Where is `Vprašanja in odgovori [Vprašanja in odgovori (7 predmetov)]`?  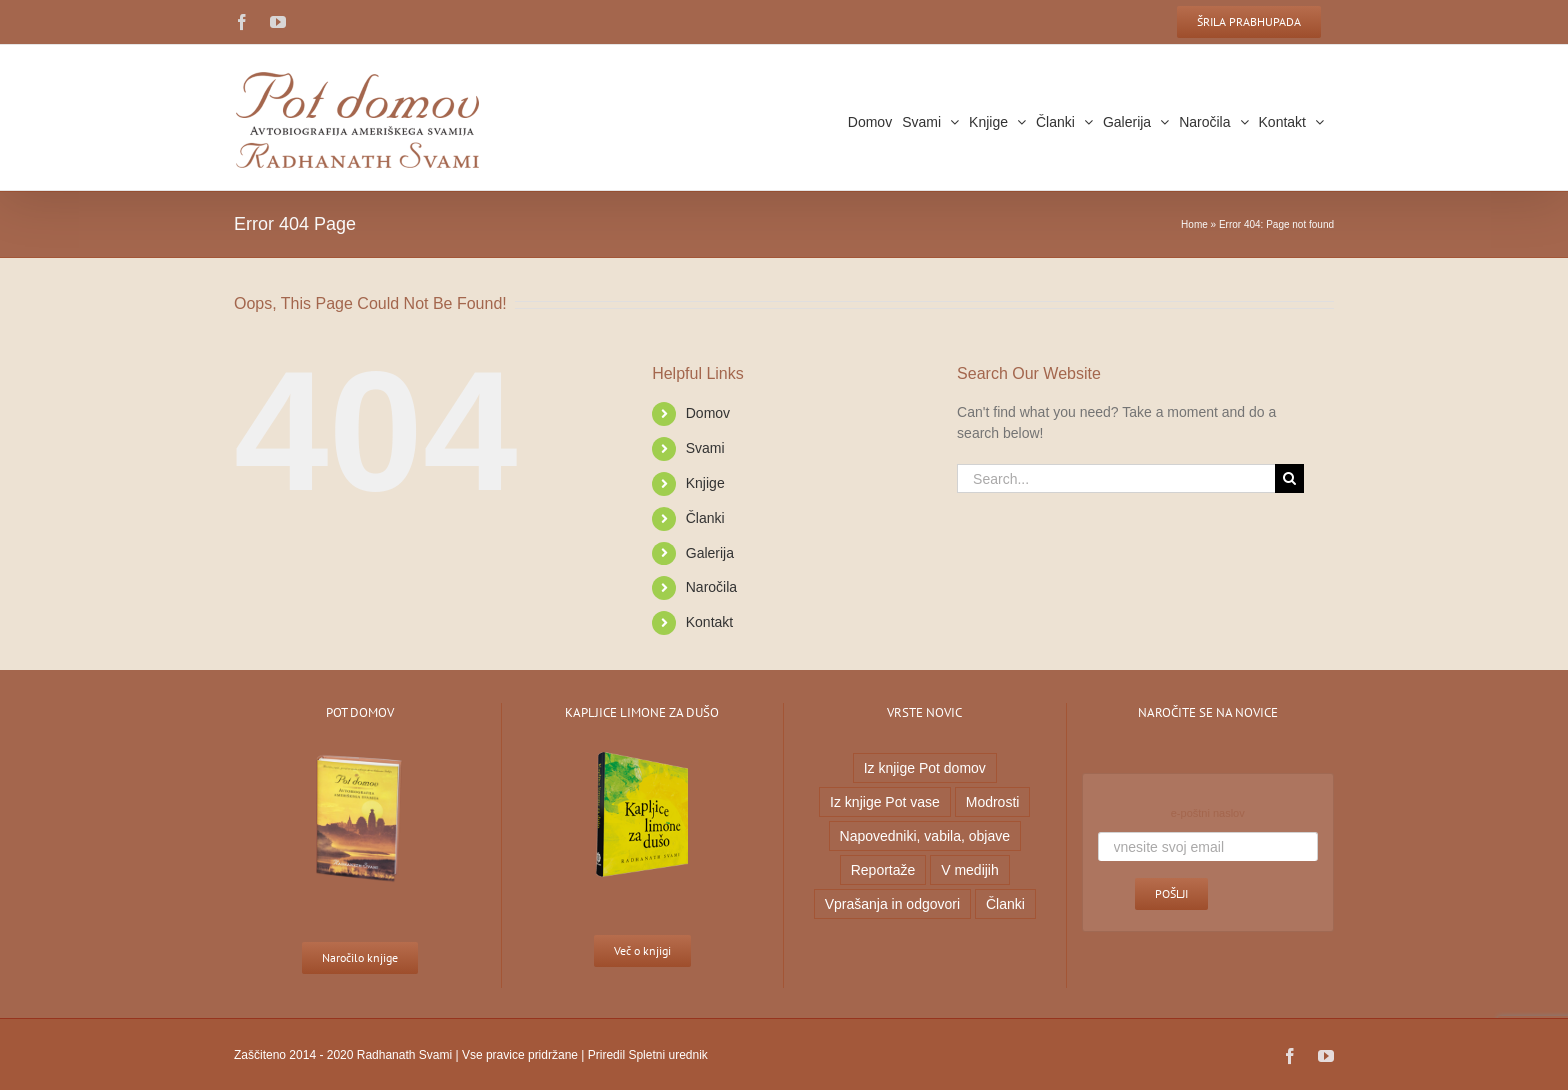
Vprašanja in odgovori [Vprašanja in odgovori (7 predmetov)] is located at coordinates (887, 904).